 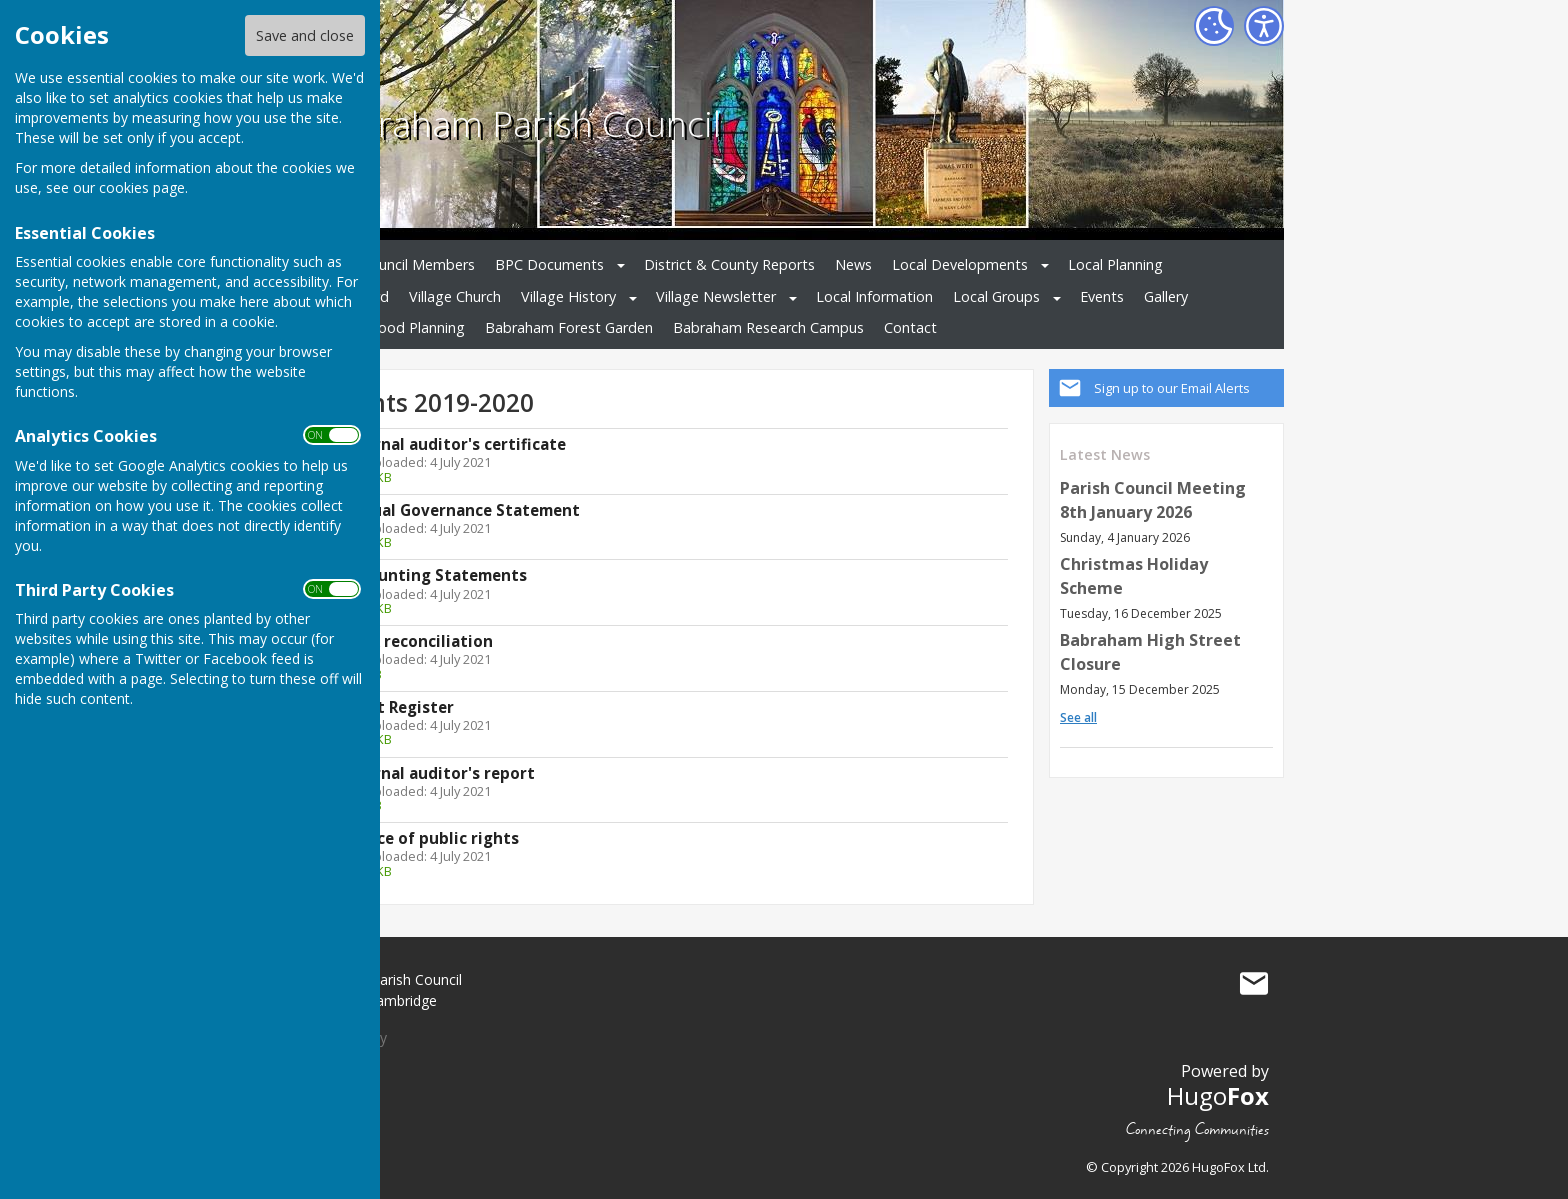 What do you see at coordinates (1214, 26) in the screenshot?
I see `[Cookie Settings]` at bounding box center [1214, 26].